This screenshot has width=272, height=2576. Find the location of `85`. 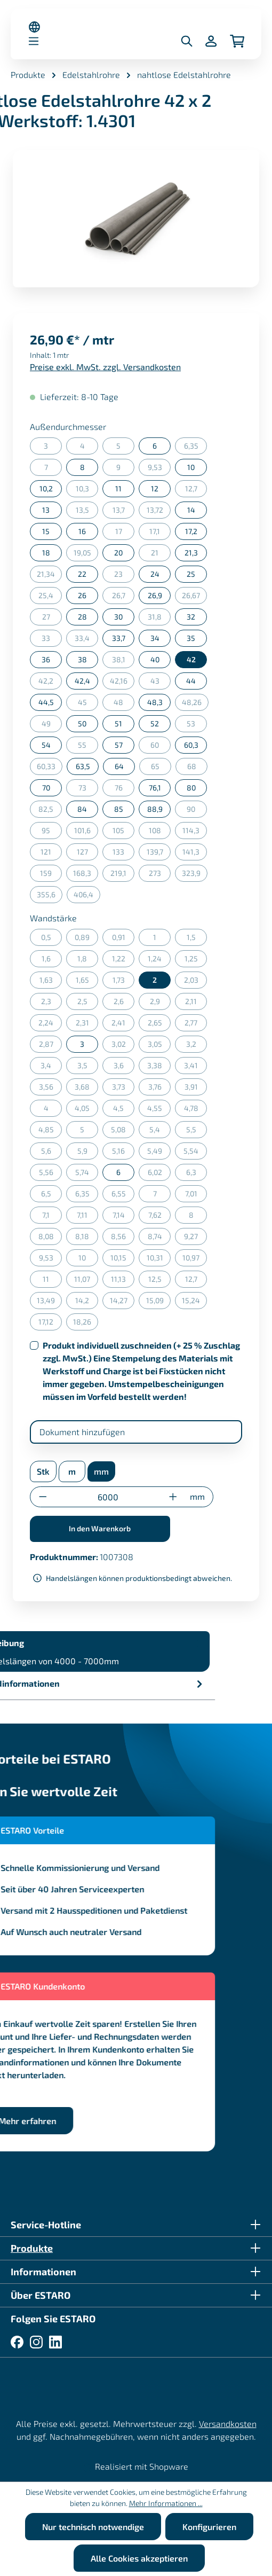

85 is located at coordinates (118, 808).